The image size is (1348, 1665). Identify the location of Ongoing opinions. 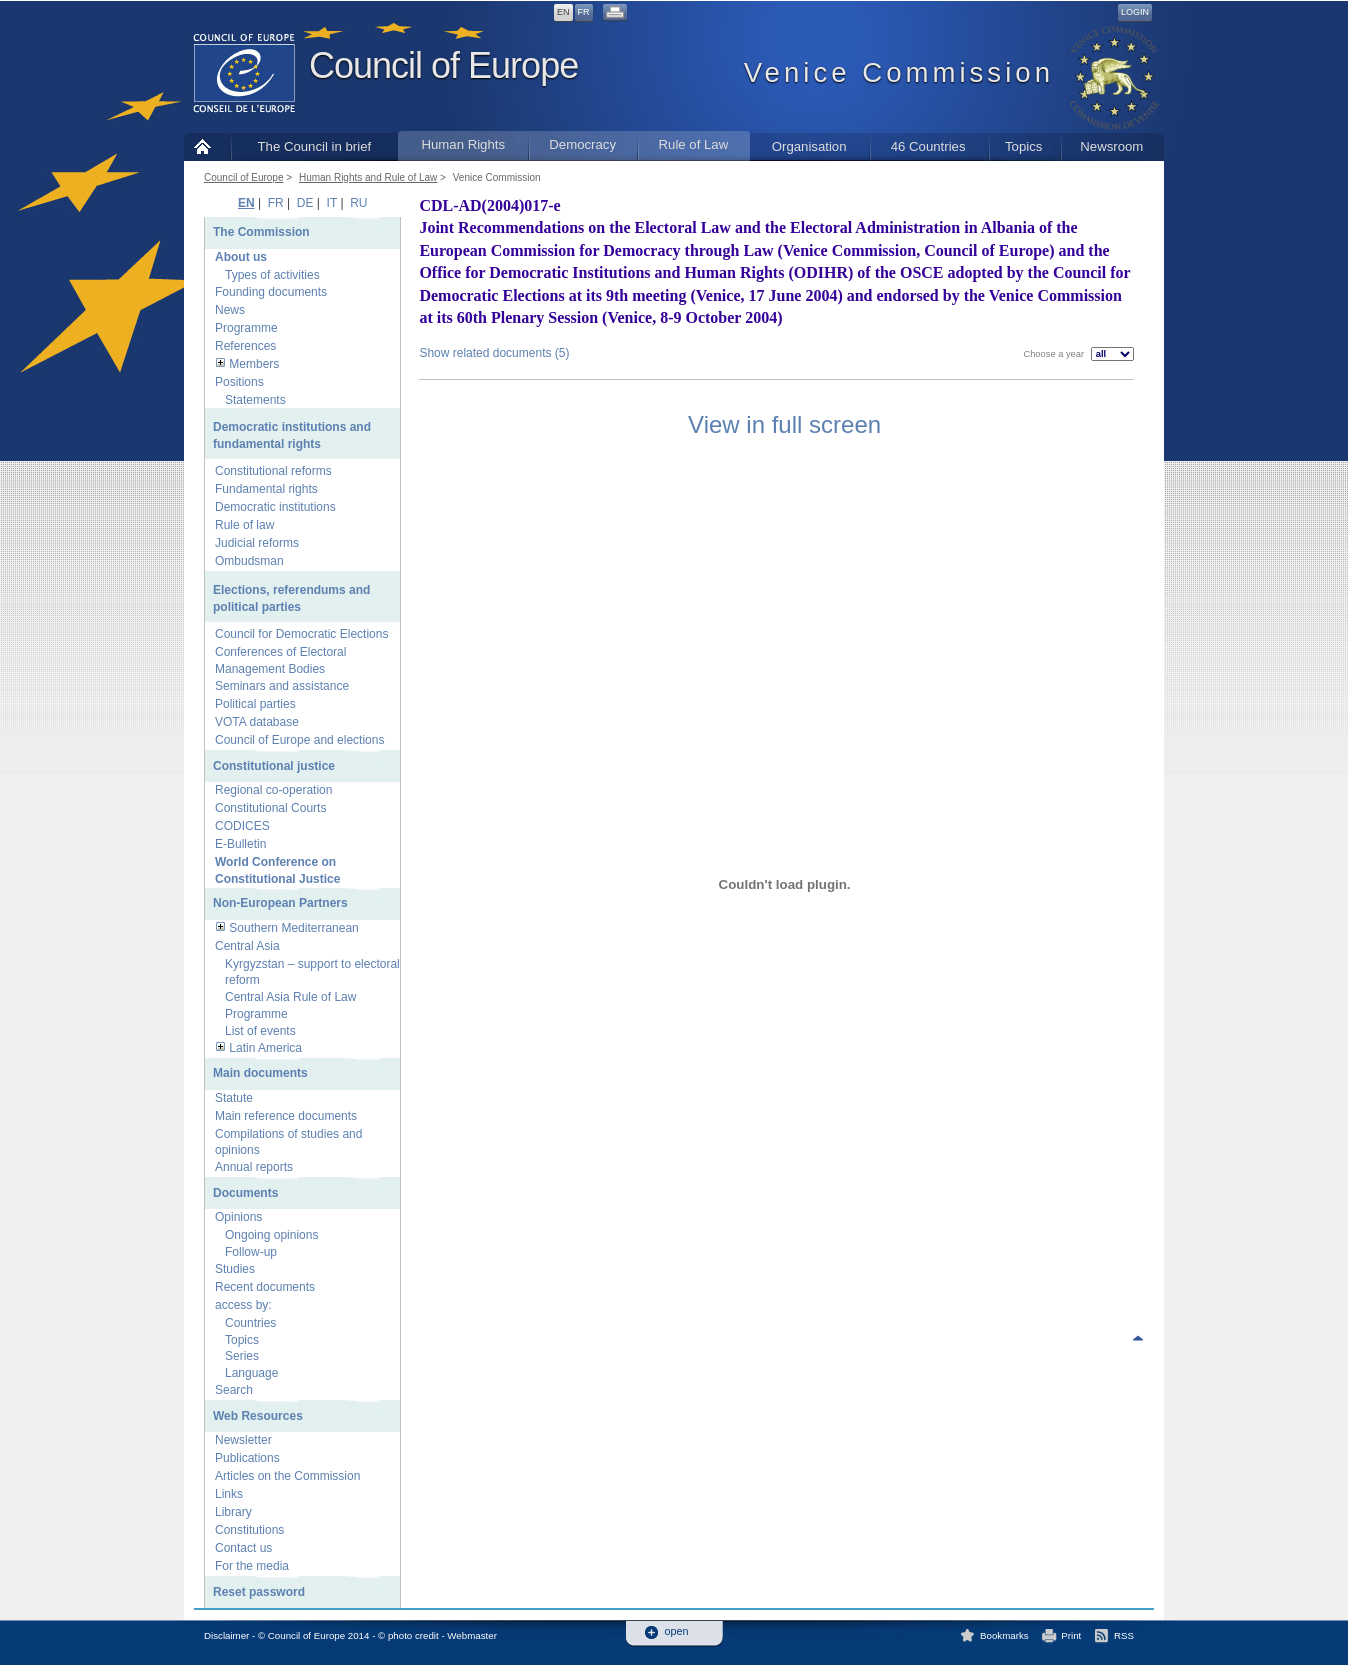
(271, 1235).